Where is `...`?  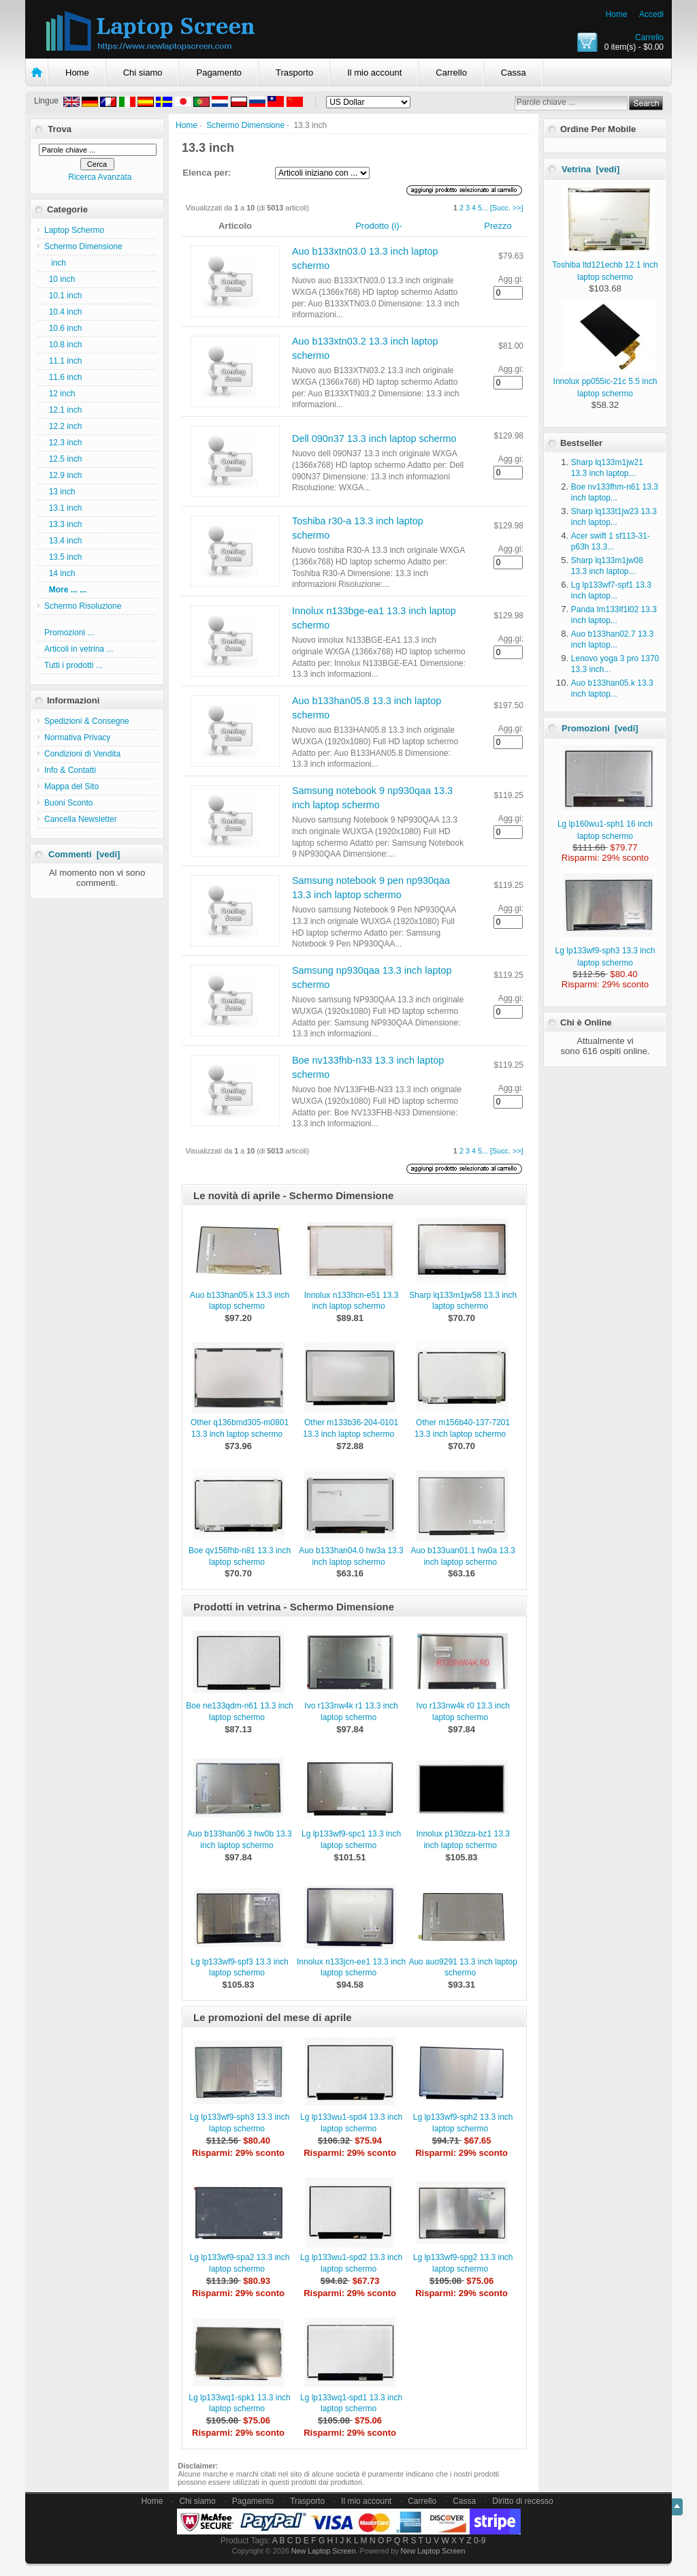
... is located at coordinates (485, 208).